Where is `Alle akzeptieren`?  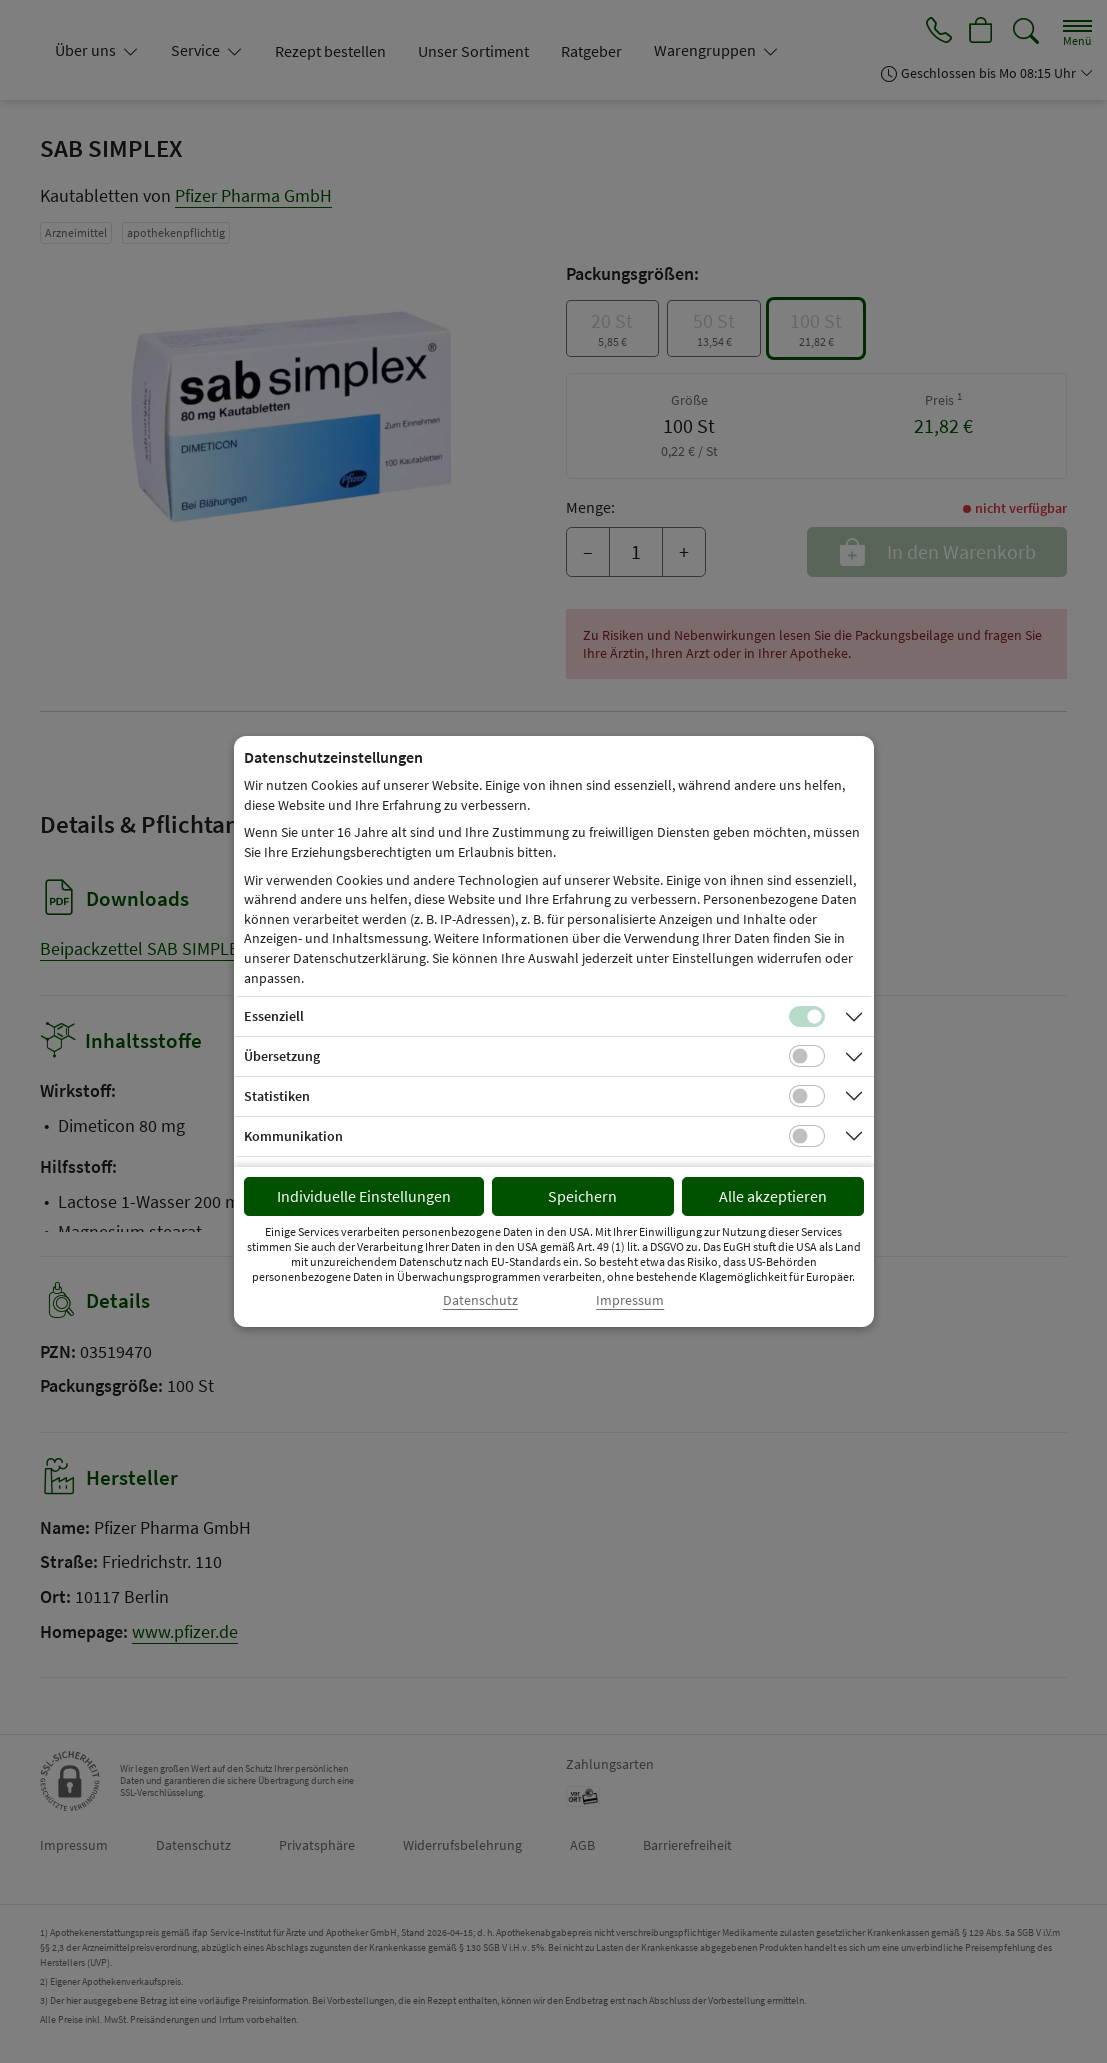 Alle akzeptieren is located at coordinates (773, 1196).